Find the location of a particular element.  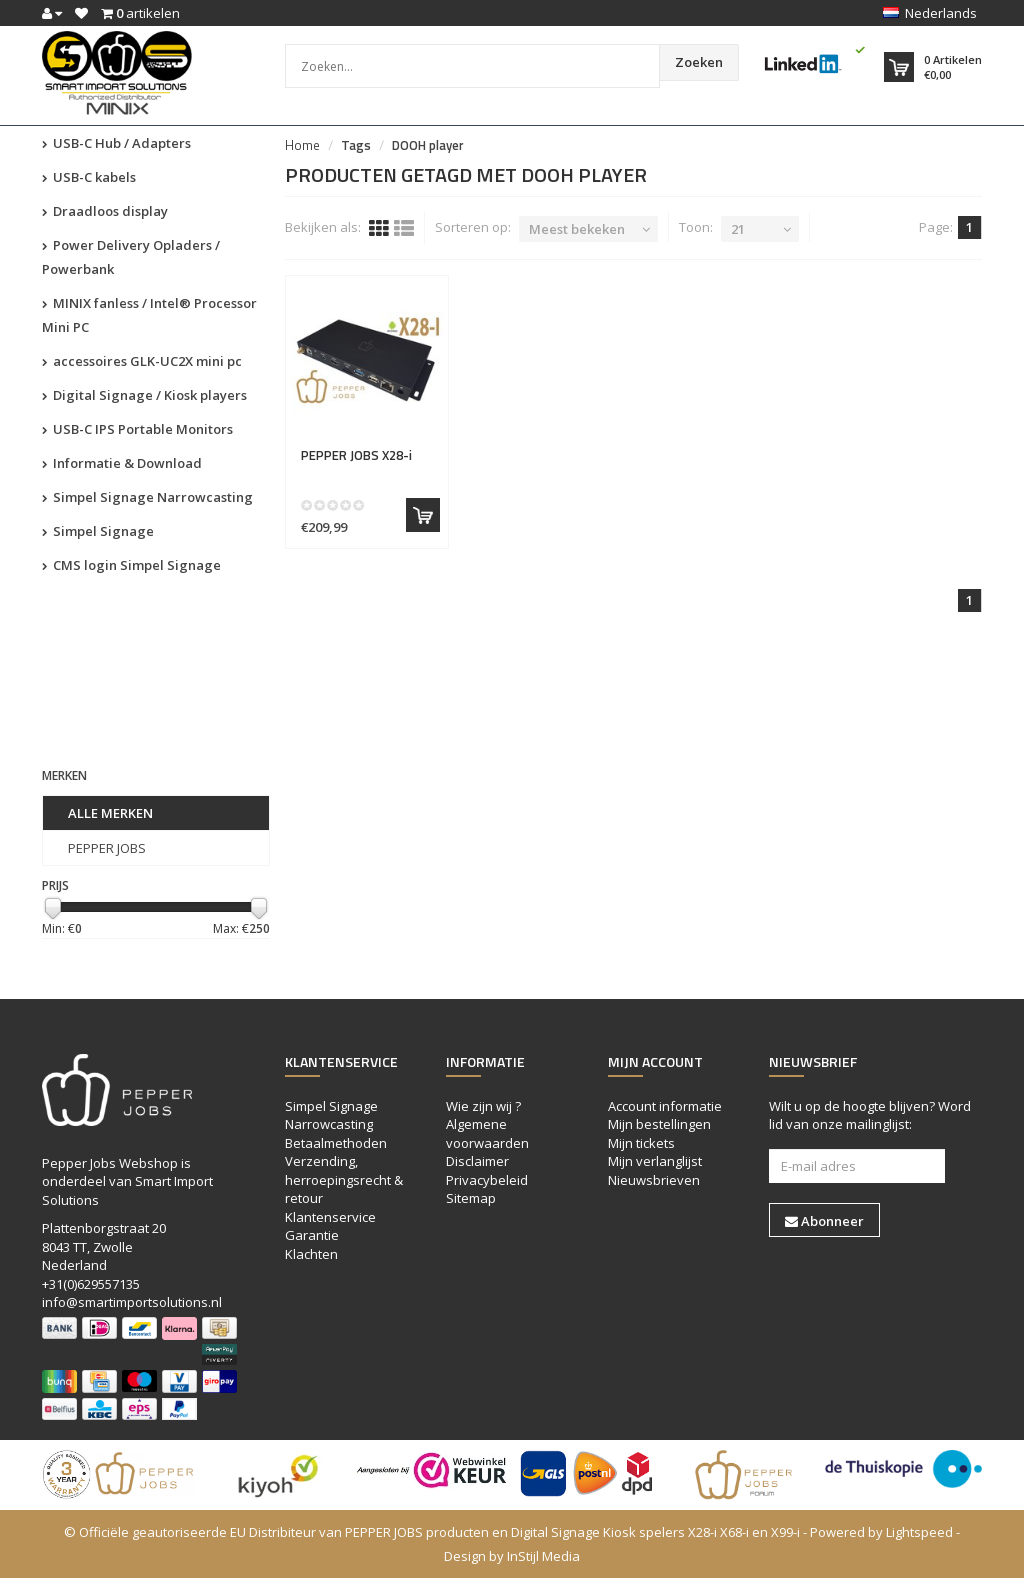

Disclaimer is located at coordinates (477, 1161).